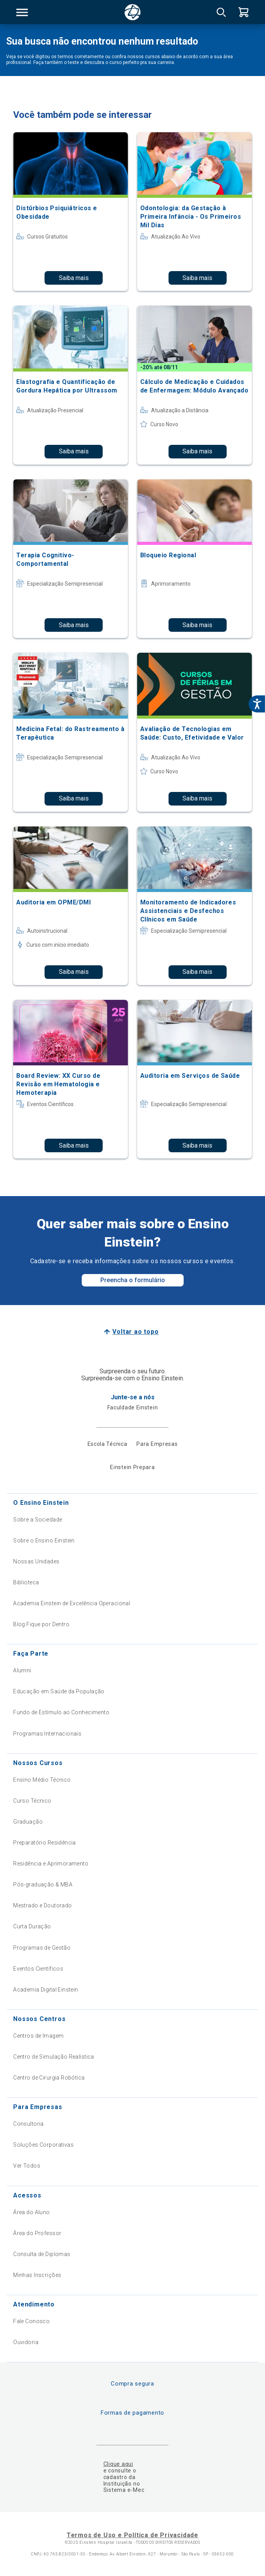  What do you see at coordinates (47, 1734) in the screenshot?
I see `Programas Internacionais` at bounding box center [47, 1734].